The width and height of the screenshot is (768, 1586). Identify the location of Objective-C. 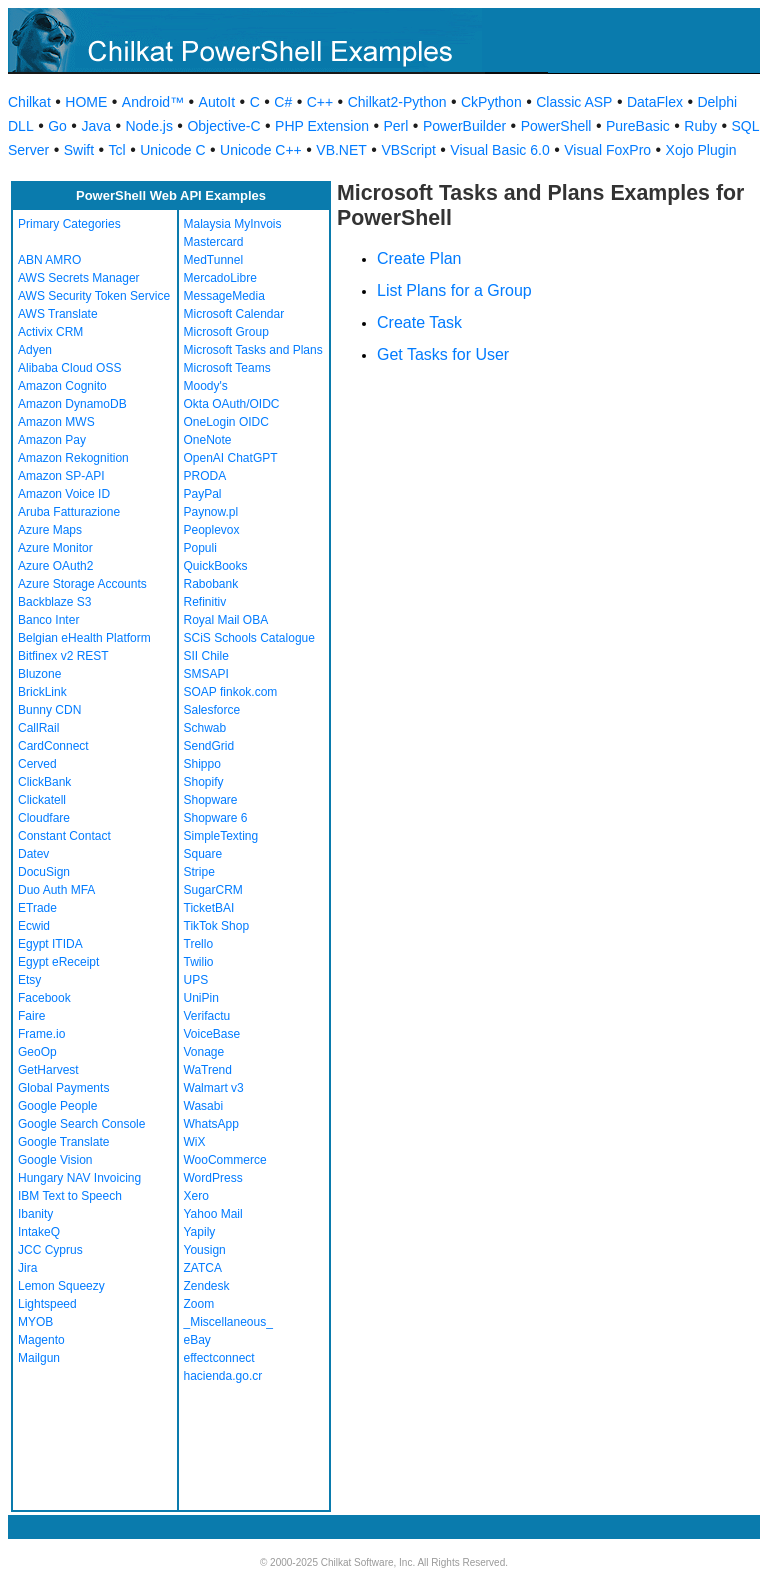
(223, 126).